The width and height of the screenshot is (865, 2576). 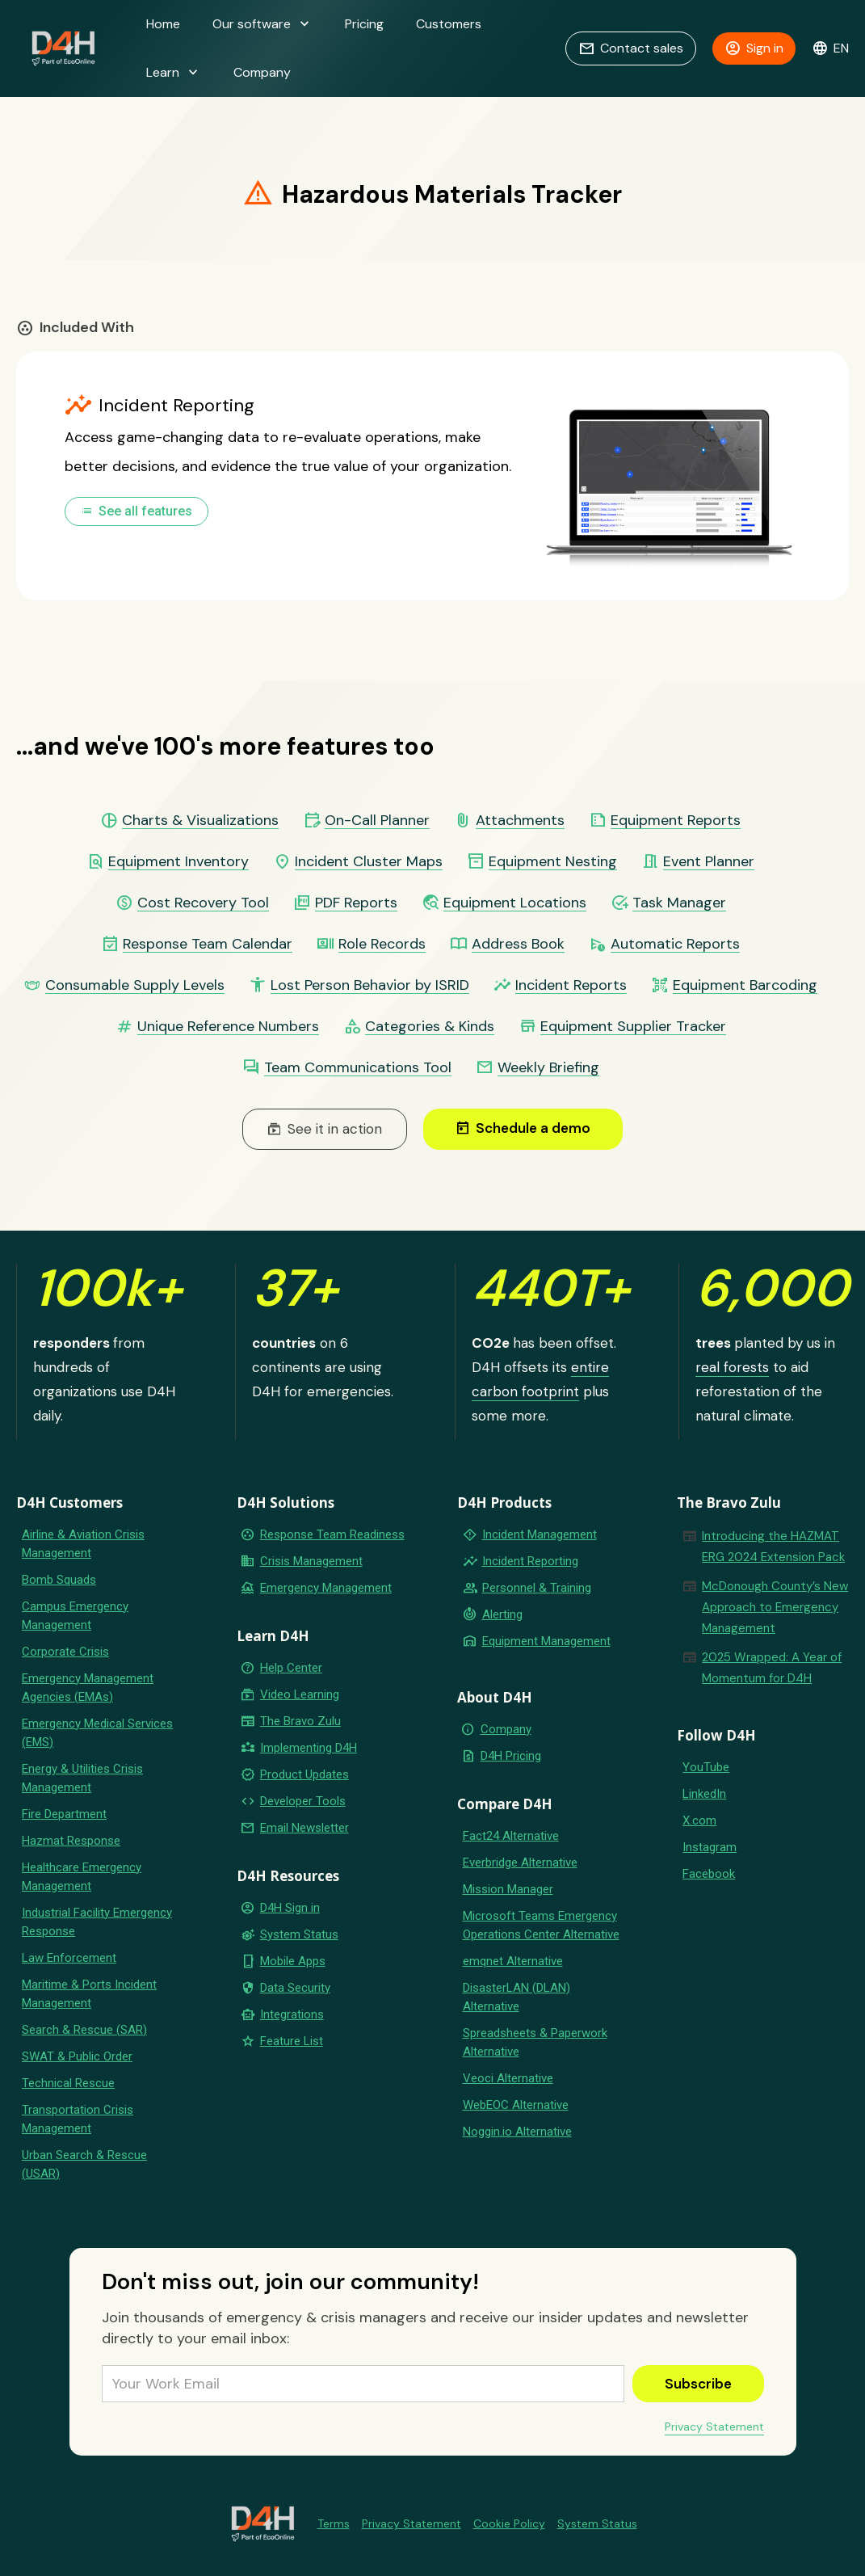 What do you see at coordinates (699, 1820) in the screenshot?
I see `X.com` at bounding box center [699, 1820].